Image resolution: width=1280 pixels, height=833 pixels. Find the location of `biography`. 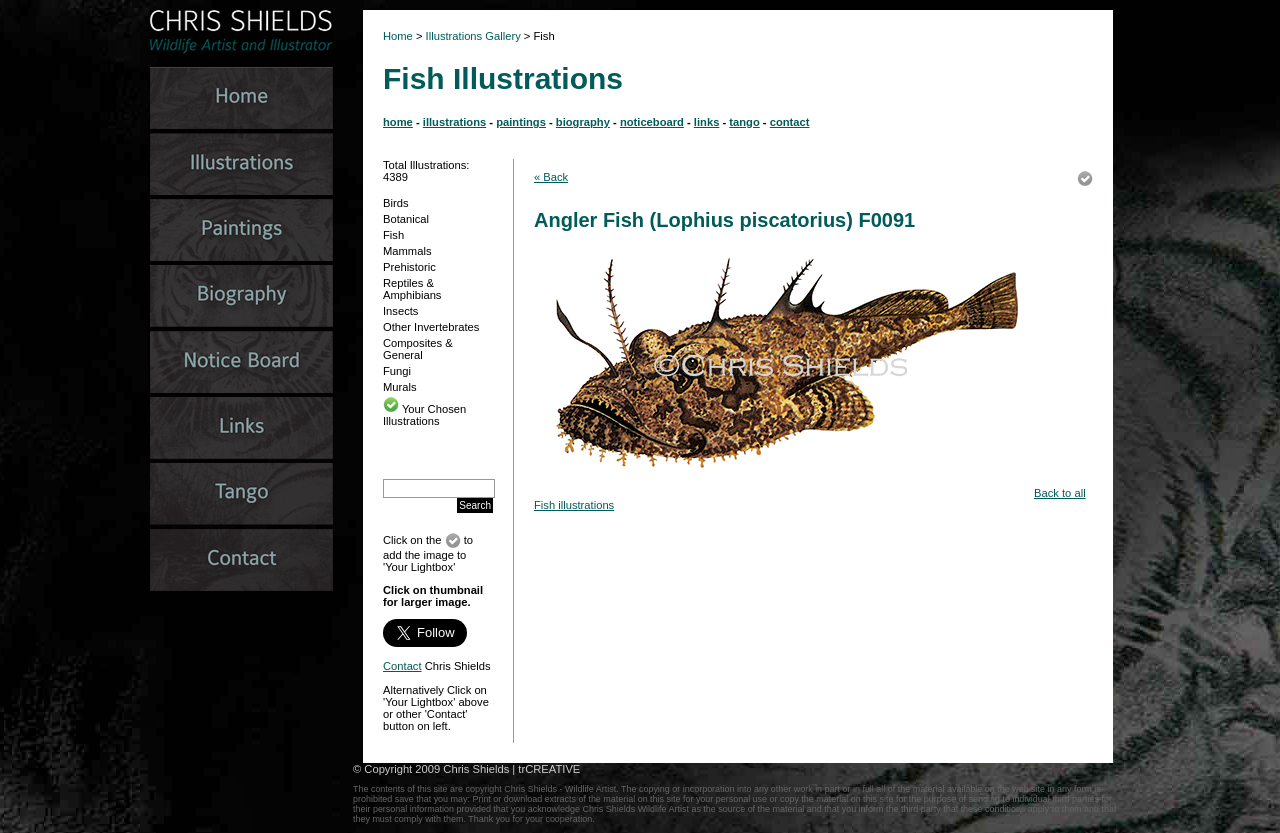

biography is located at coordinates (583, 122).